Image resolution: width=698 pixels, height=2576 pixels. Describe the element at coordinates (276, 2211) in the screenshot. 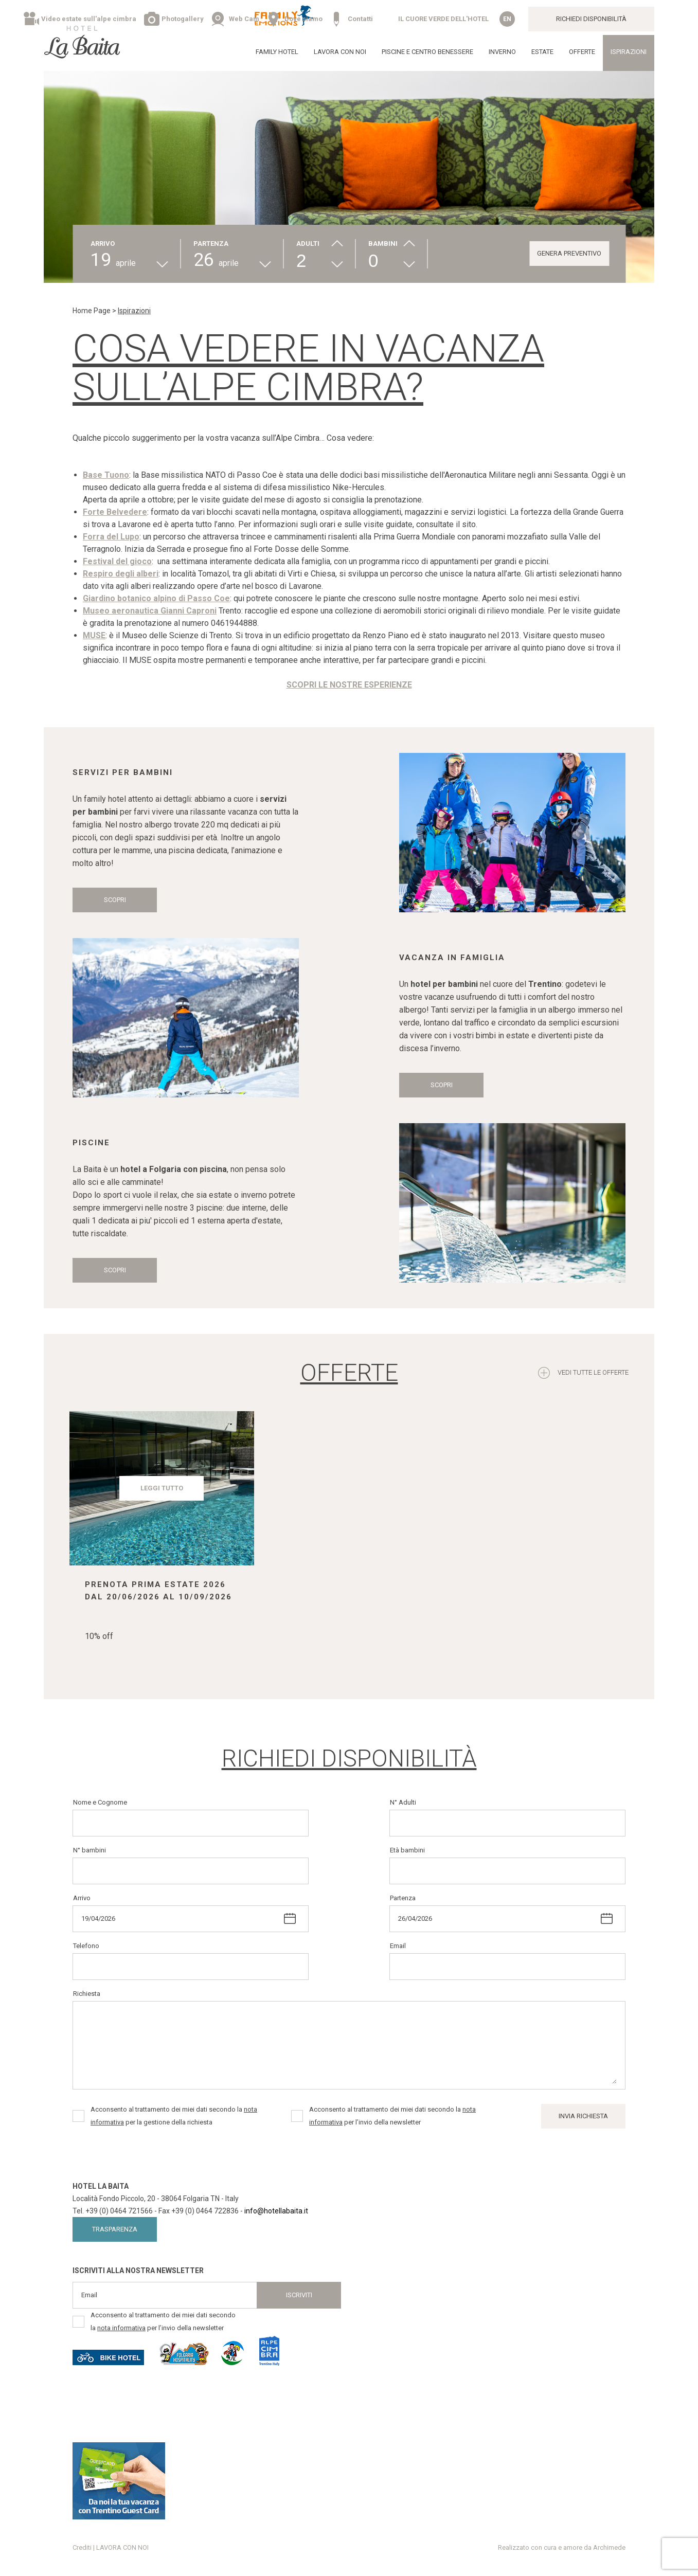

I see `info@hotellabaita.it` at that location.